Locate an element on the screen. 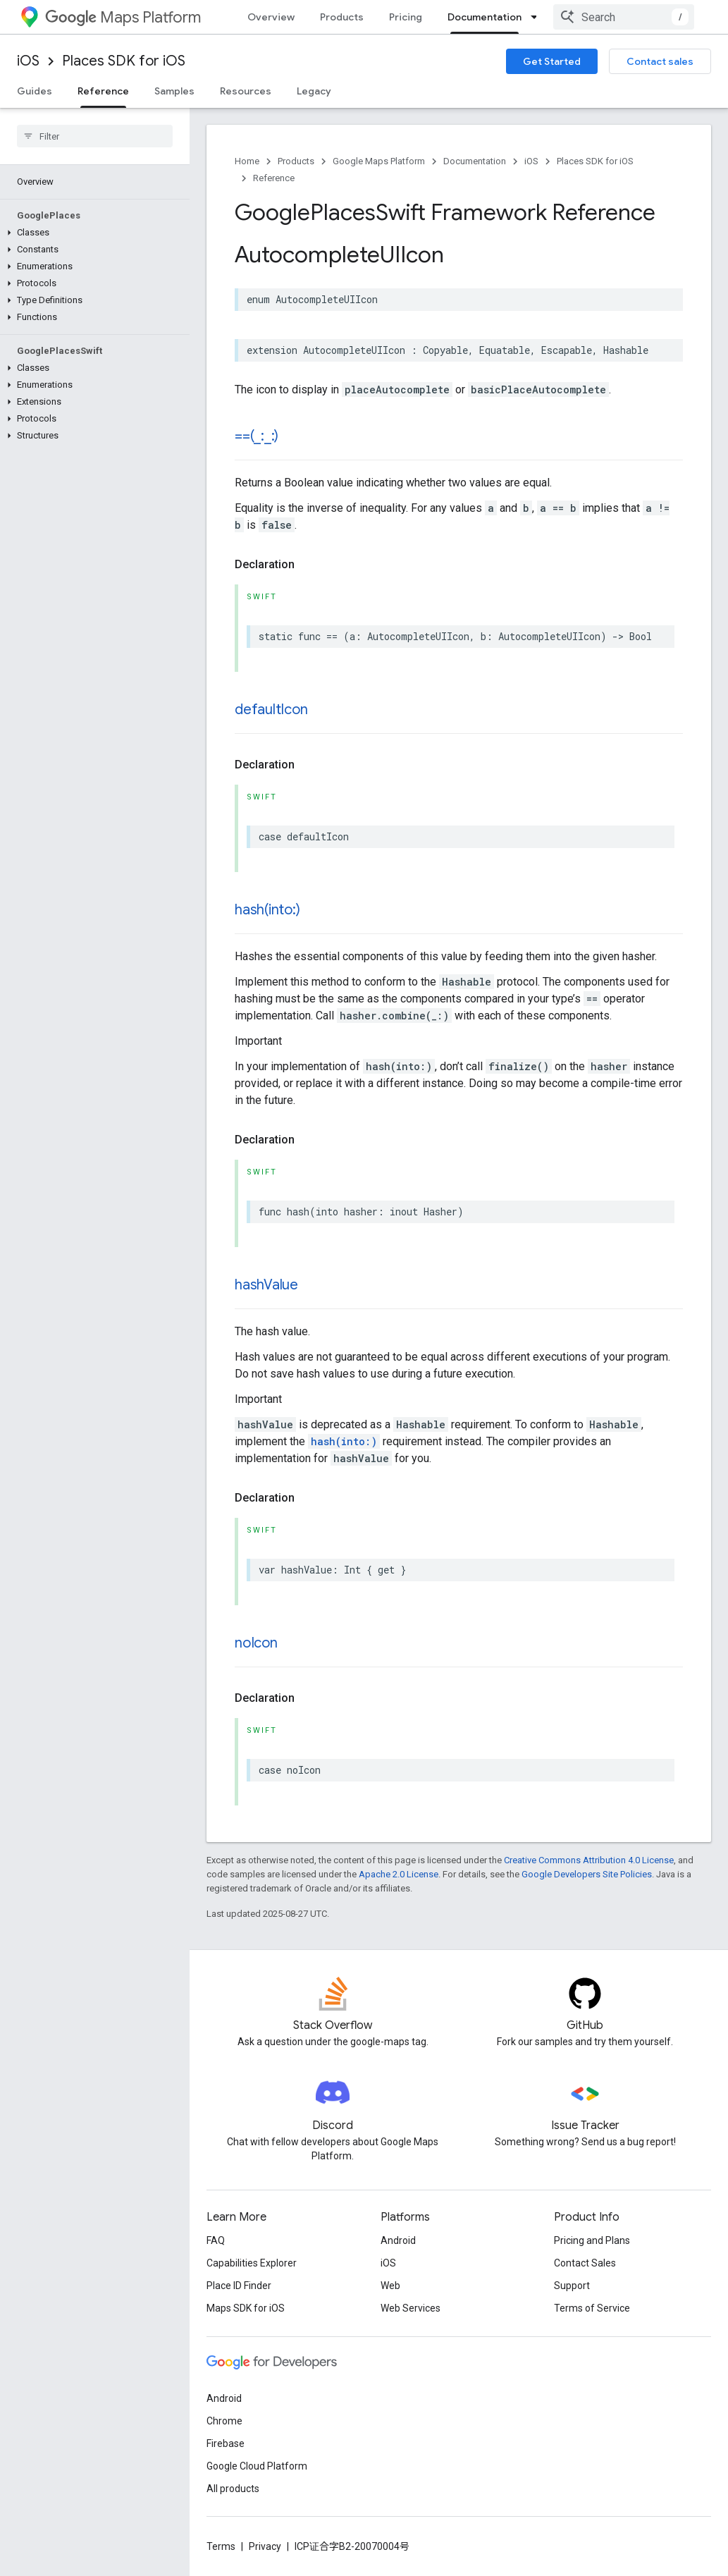 The height and width of the screenshot is (2576, 728). Overview is located at coordinates (271, 17).